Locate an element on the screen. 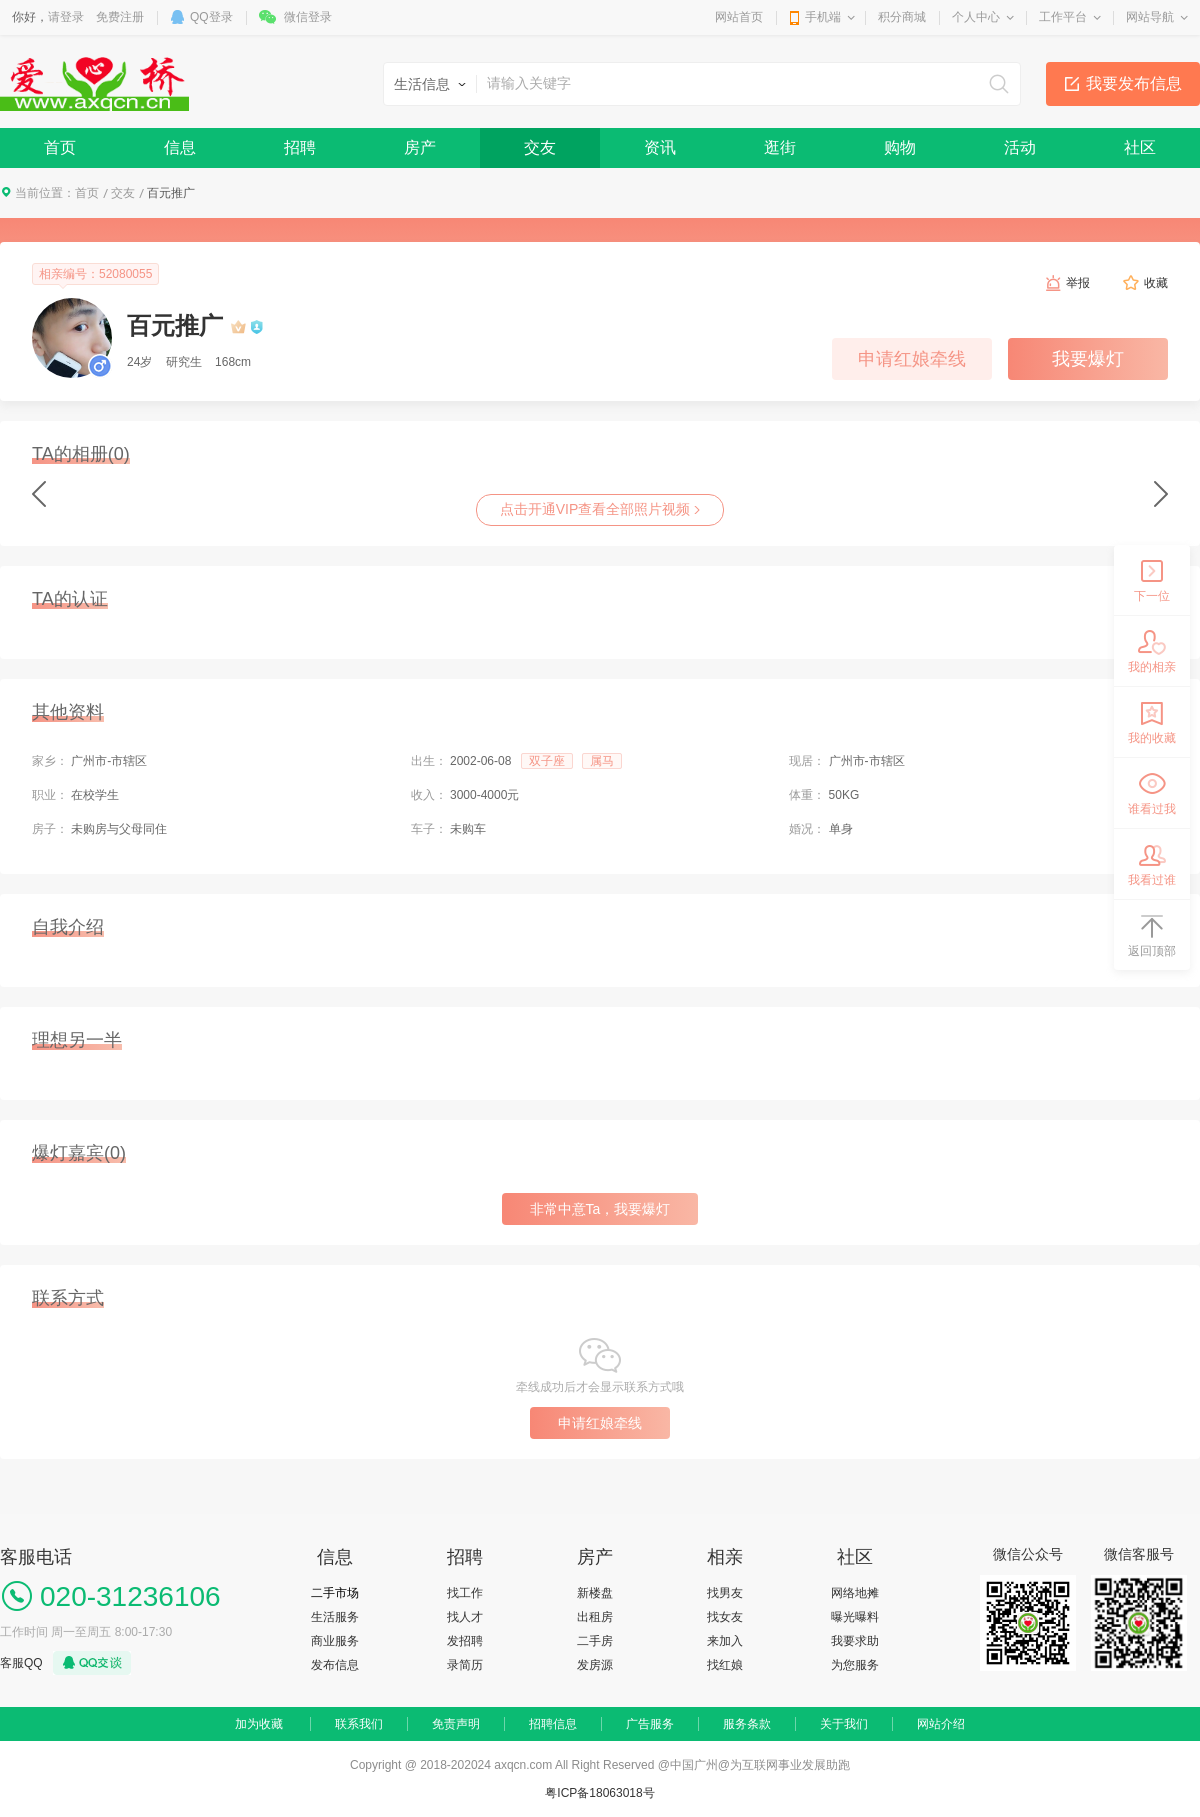 Image resolution: width=1200 pixels, height=1817 pixels. 广告服务 is located at coordinates (650, 1724).